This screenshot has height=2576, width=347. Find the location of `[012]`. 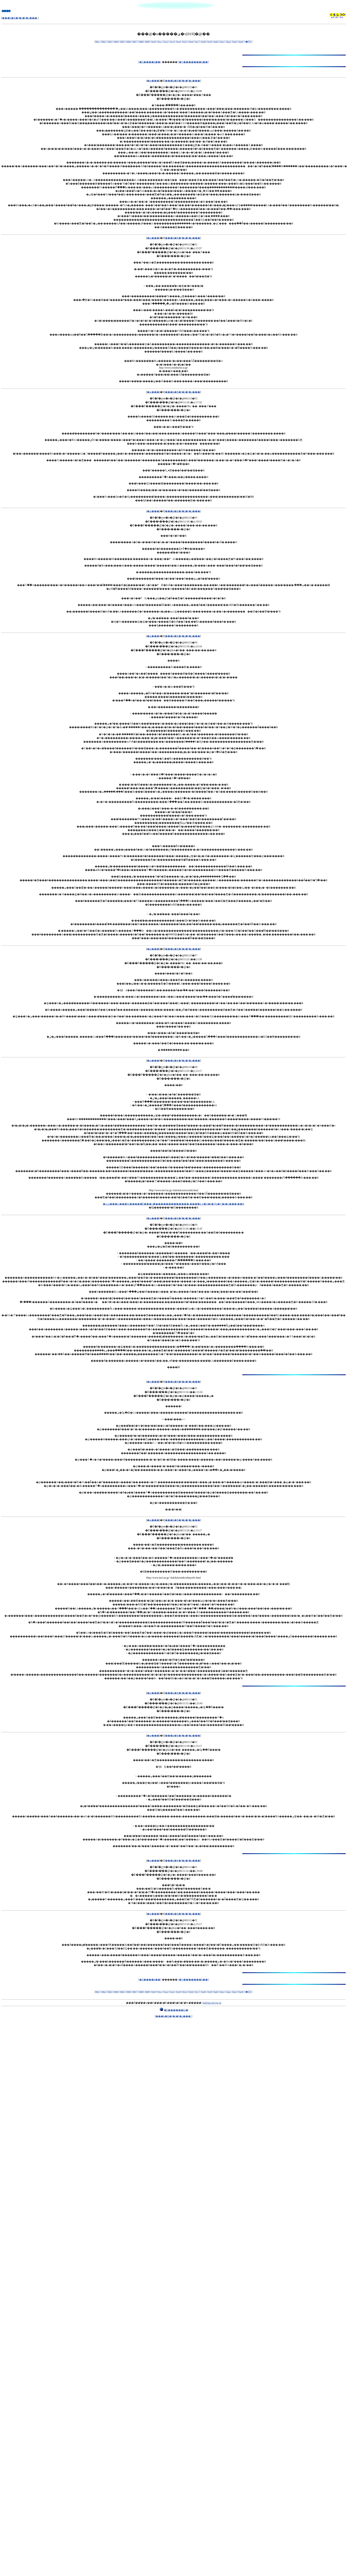

[012] is located at coordinates (166, 41).